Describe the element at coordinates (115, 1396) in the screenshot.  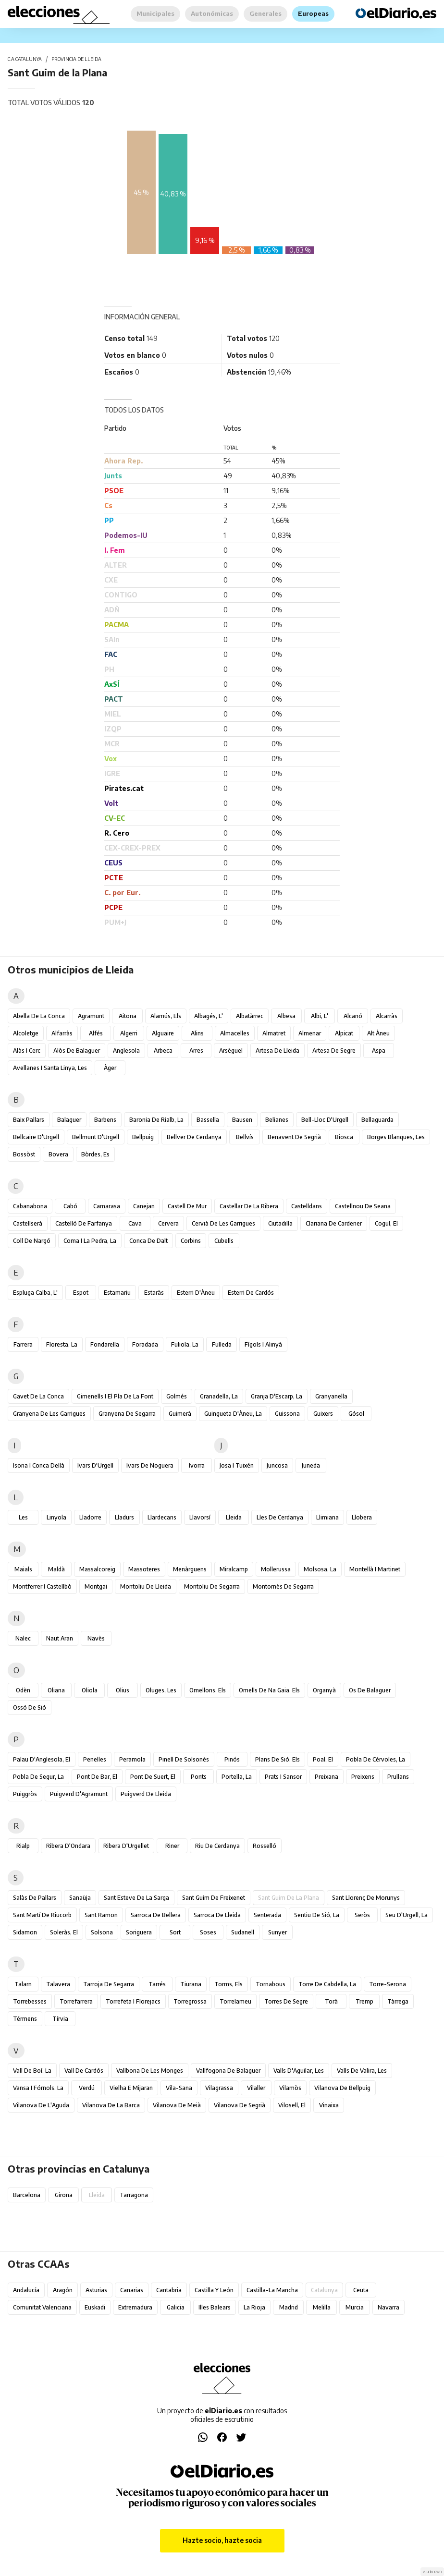
I see `Gimenells i el Pla de la Font` at that location.